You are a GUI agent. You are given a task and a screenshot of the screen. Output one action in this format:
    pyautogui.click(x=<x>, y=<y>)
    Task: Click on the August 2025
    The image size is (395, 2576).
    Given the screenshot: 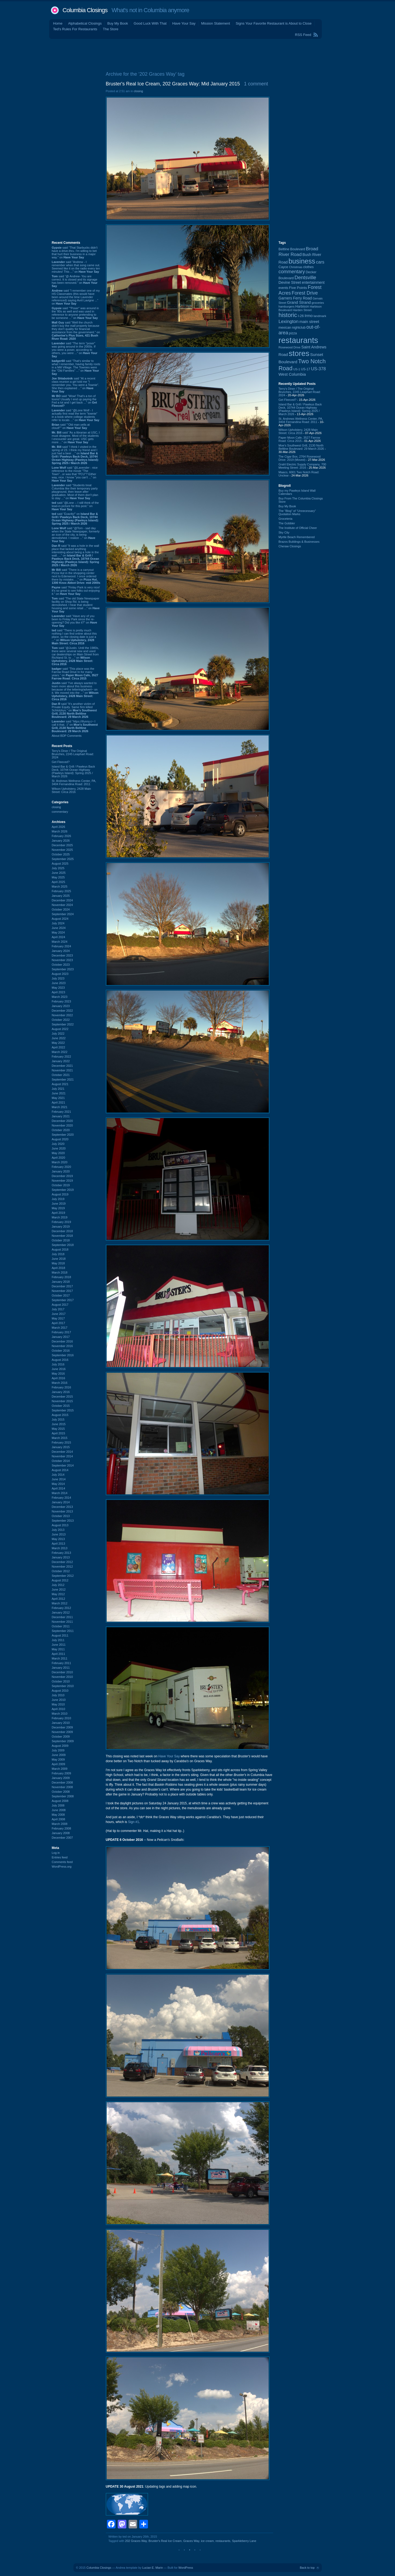 What is the action you would take?
    pyautogui.click(x=60, y=863)
    